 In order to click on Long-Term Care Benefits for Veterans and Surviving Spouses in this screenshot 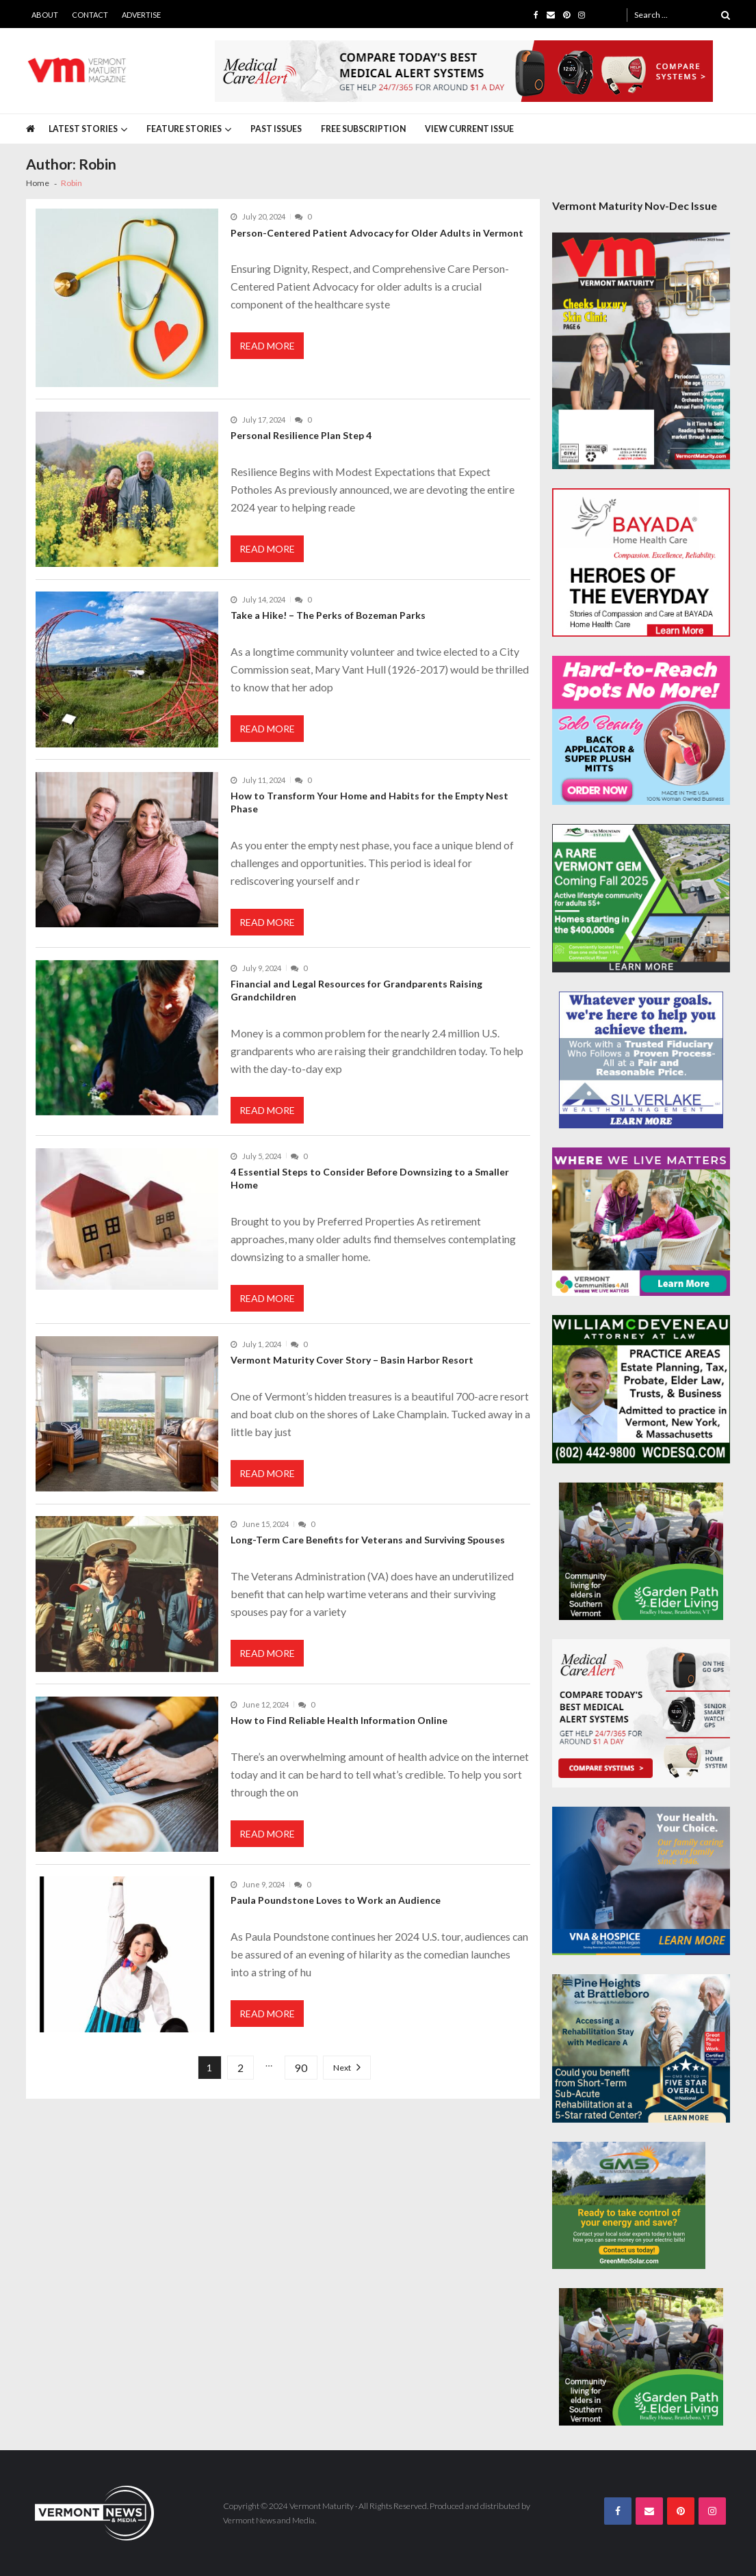, I will do `click(368, 1539)`.